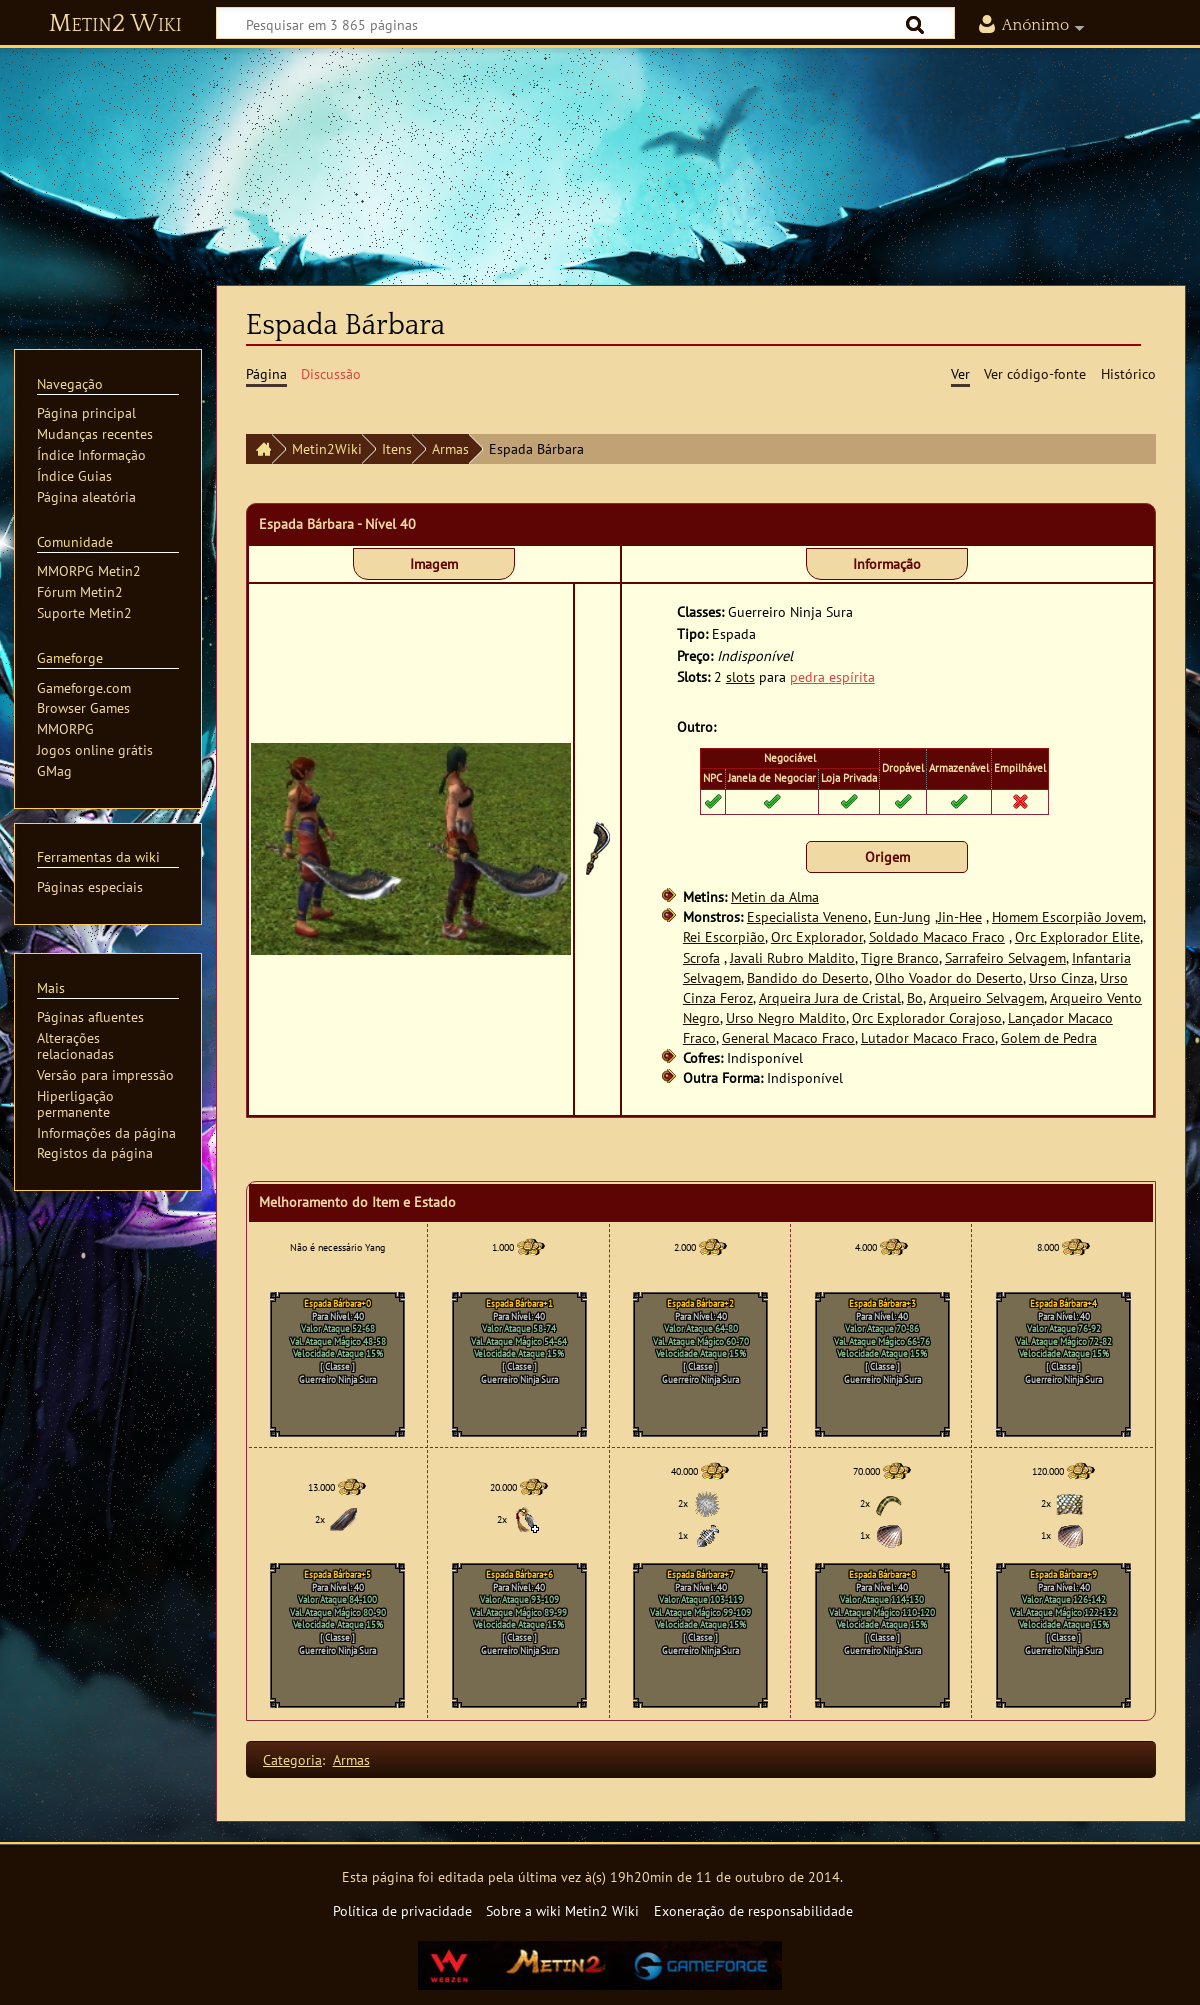 The width and height of the screenshot is (1200, 2005). Describe the element at coordinates (724, 936) in the screenshot. I see `Rei Escorpião` at that location.